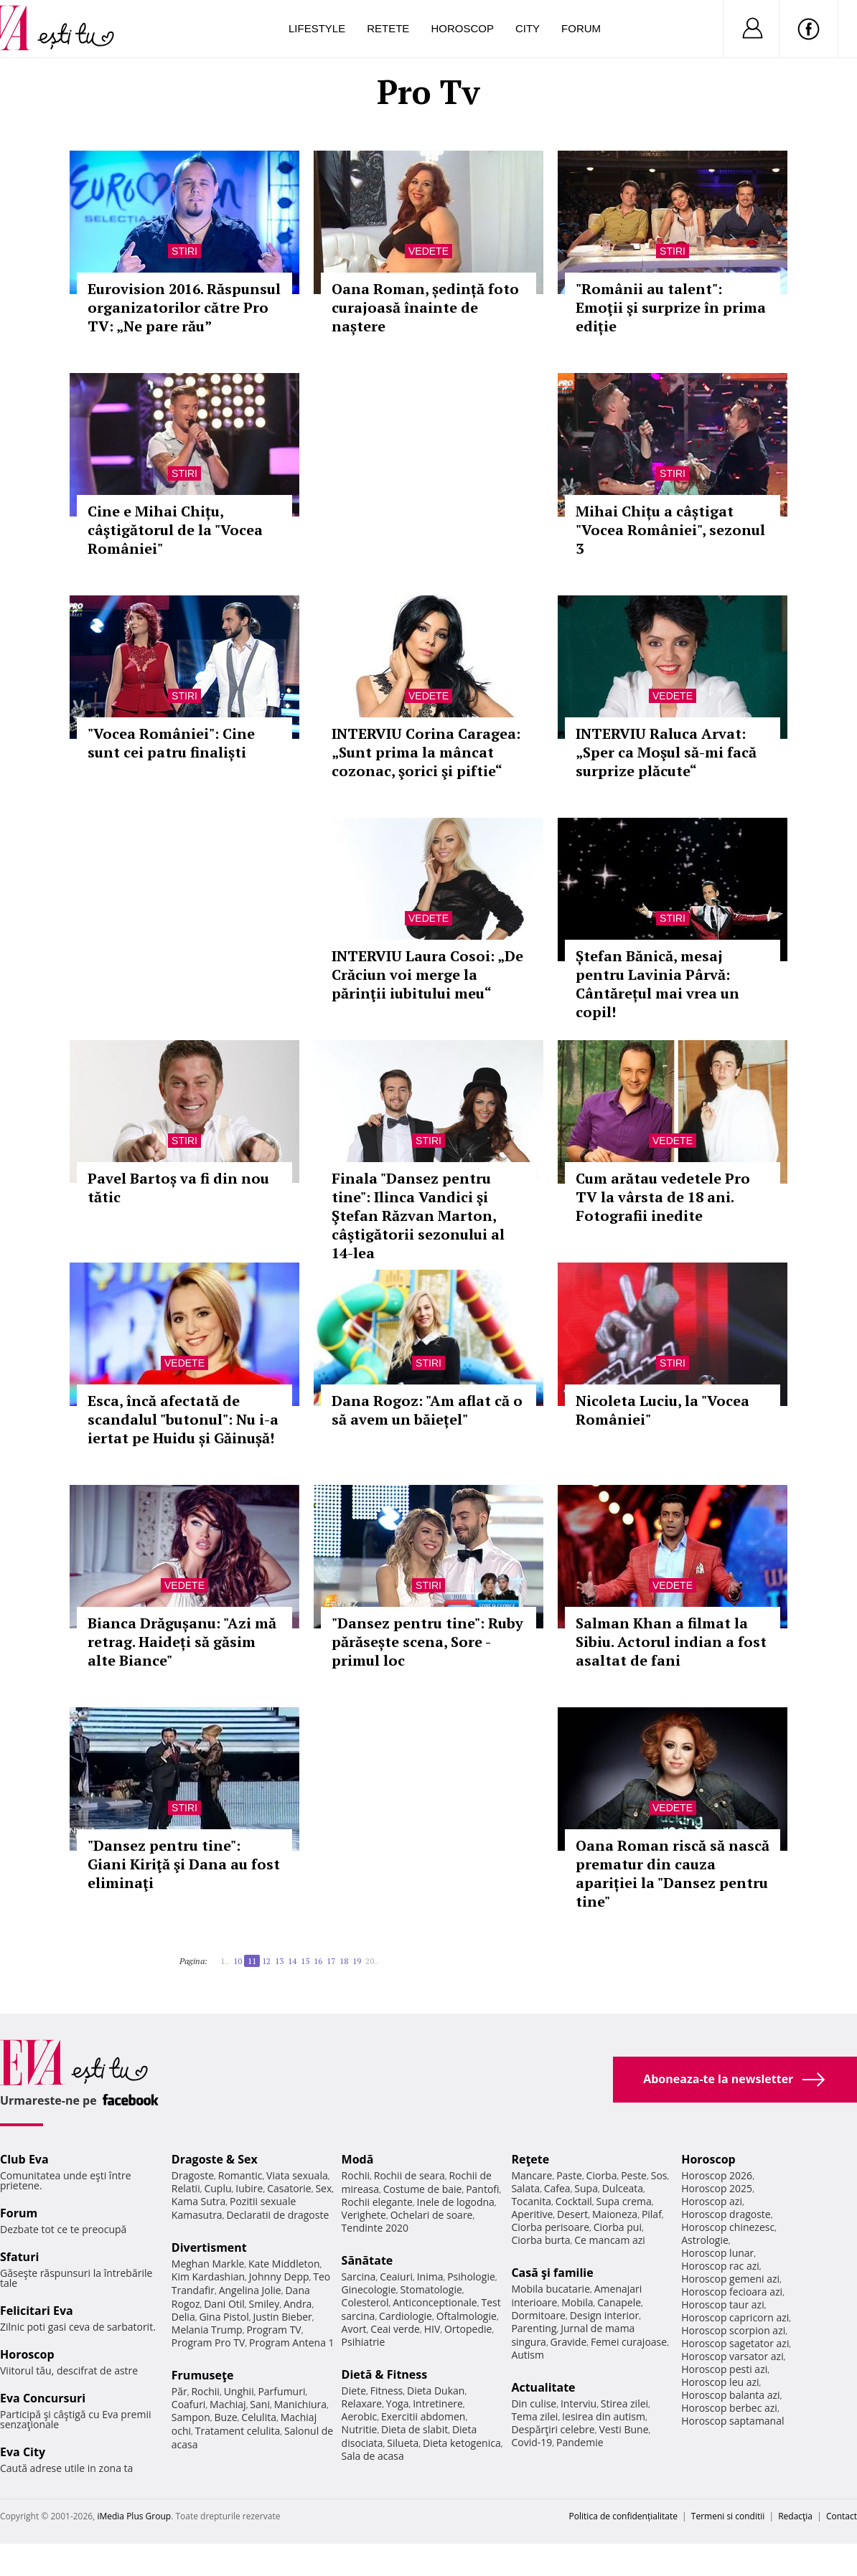 The height and width of the screenshot is (2576, 857). I want to click on Frumuseţe, so click(203, 2375).